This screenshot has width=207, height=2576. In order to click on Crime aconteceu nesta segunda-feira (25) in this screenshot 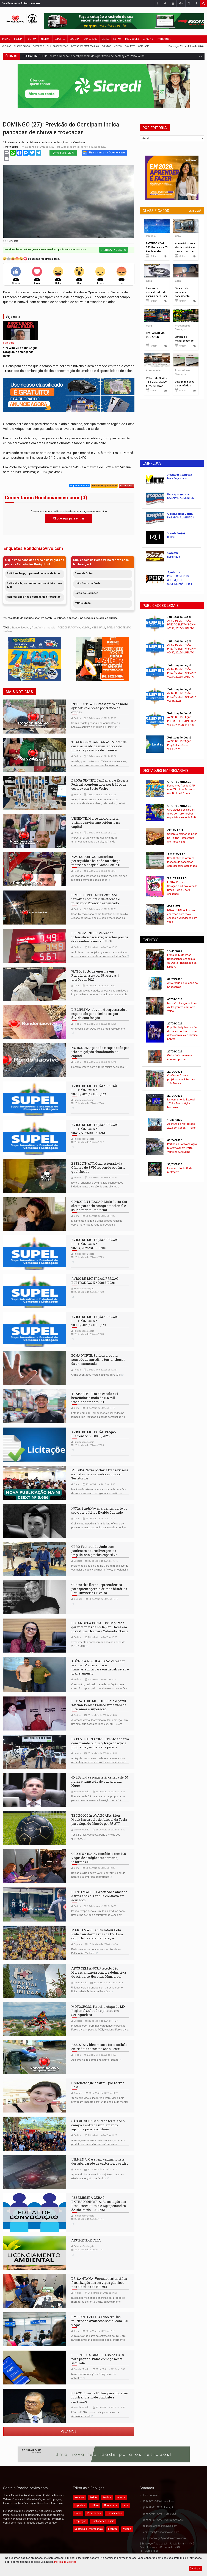, I will do `click(96, 1374)`.